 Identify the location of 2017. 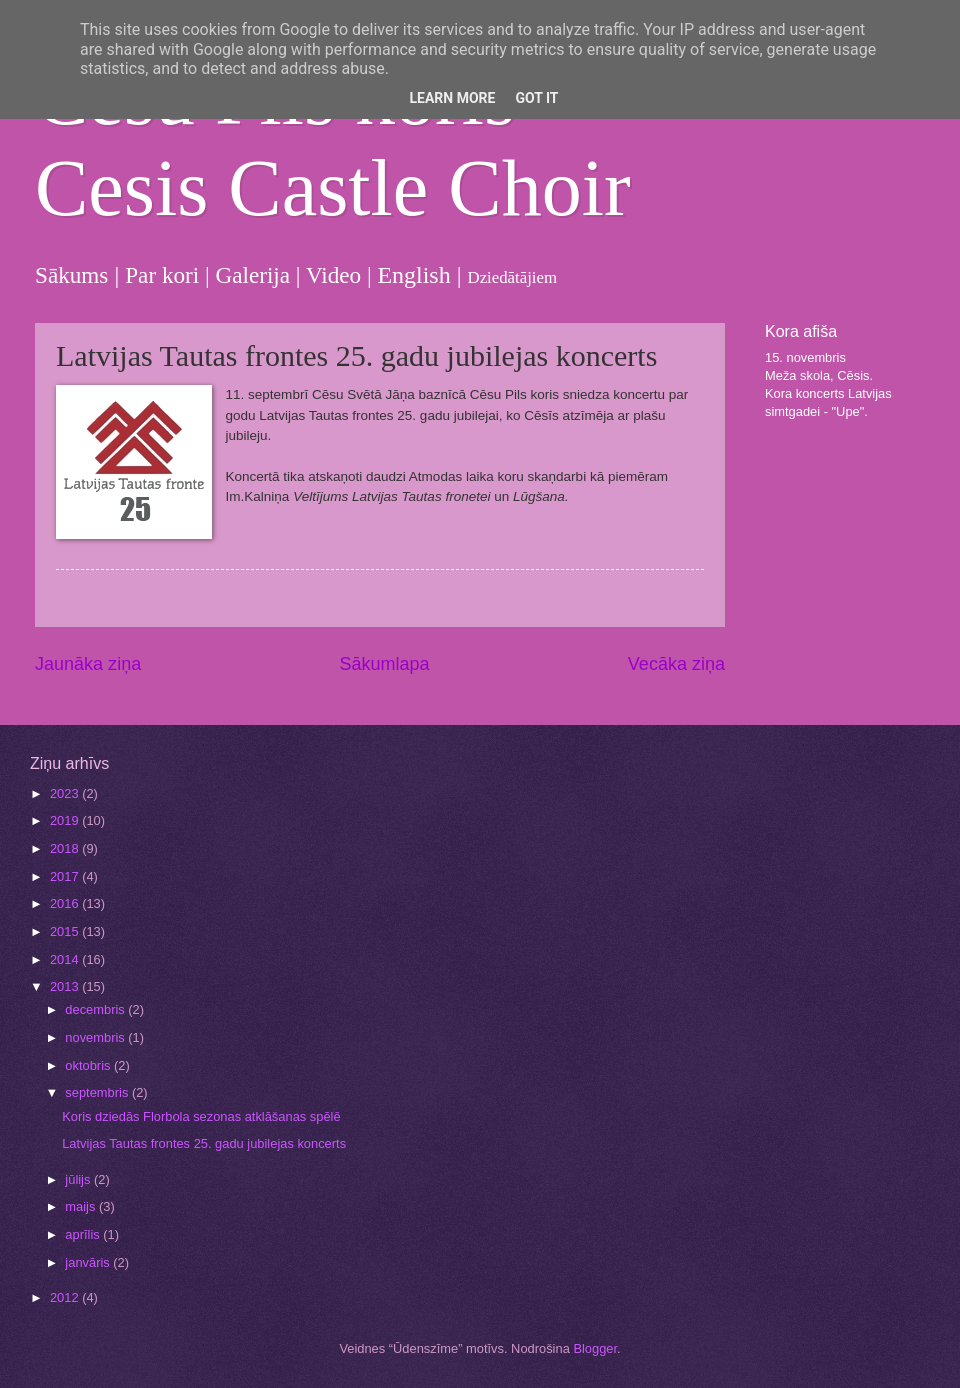
(66, 876).